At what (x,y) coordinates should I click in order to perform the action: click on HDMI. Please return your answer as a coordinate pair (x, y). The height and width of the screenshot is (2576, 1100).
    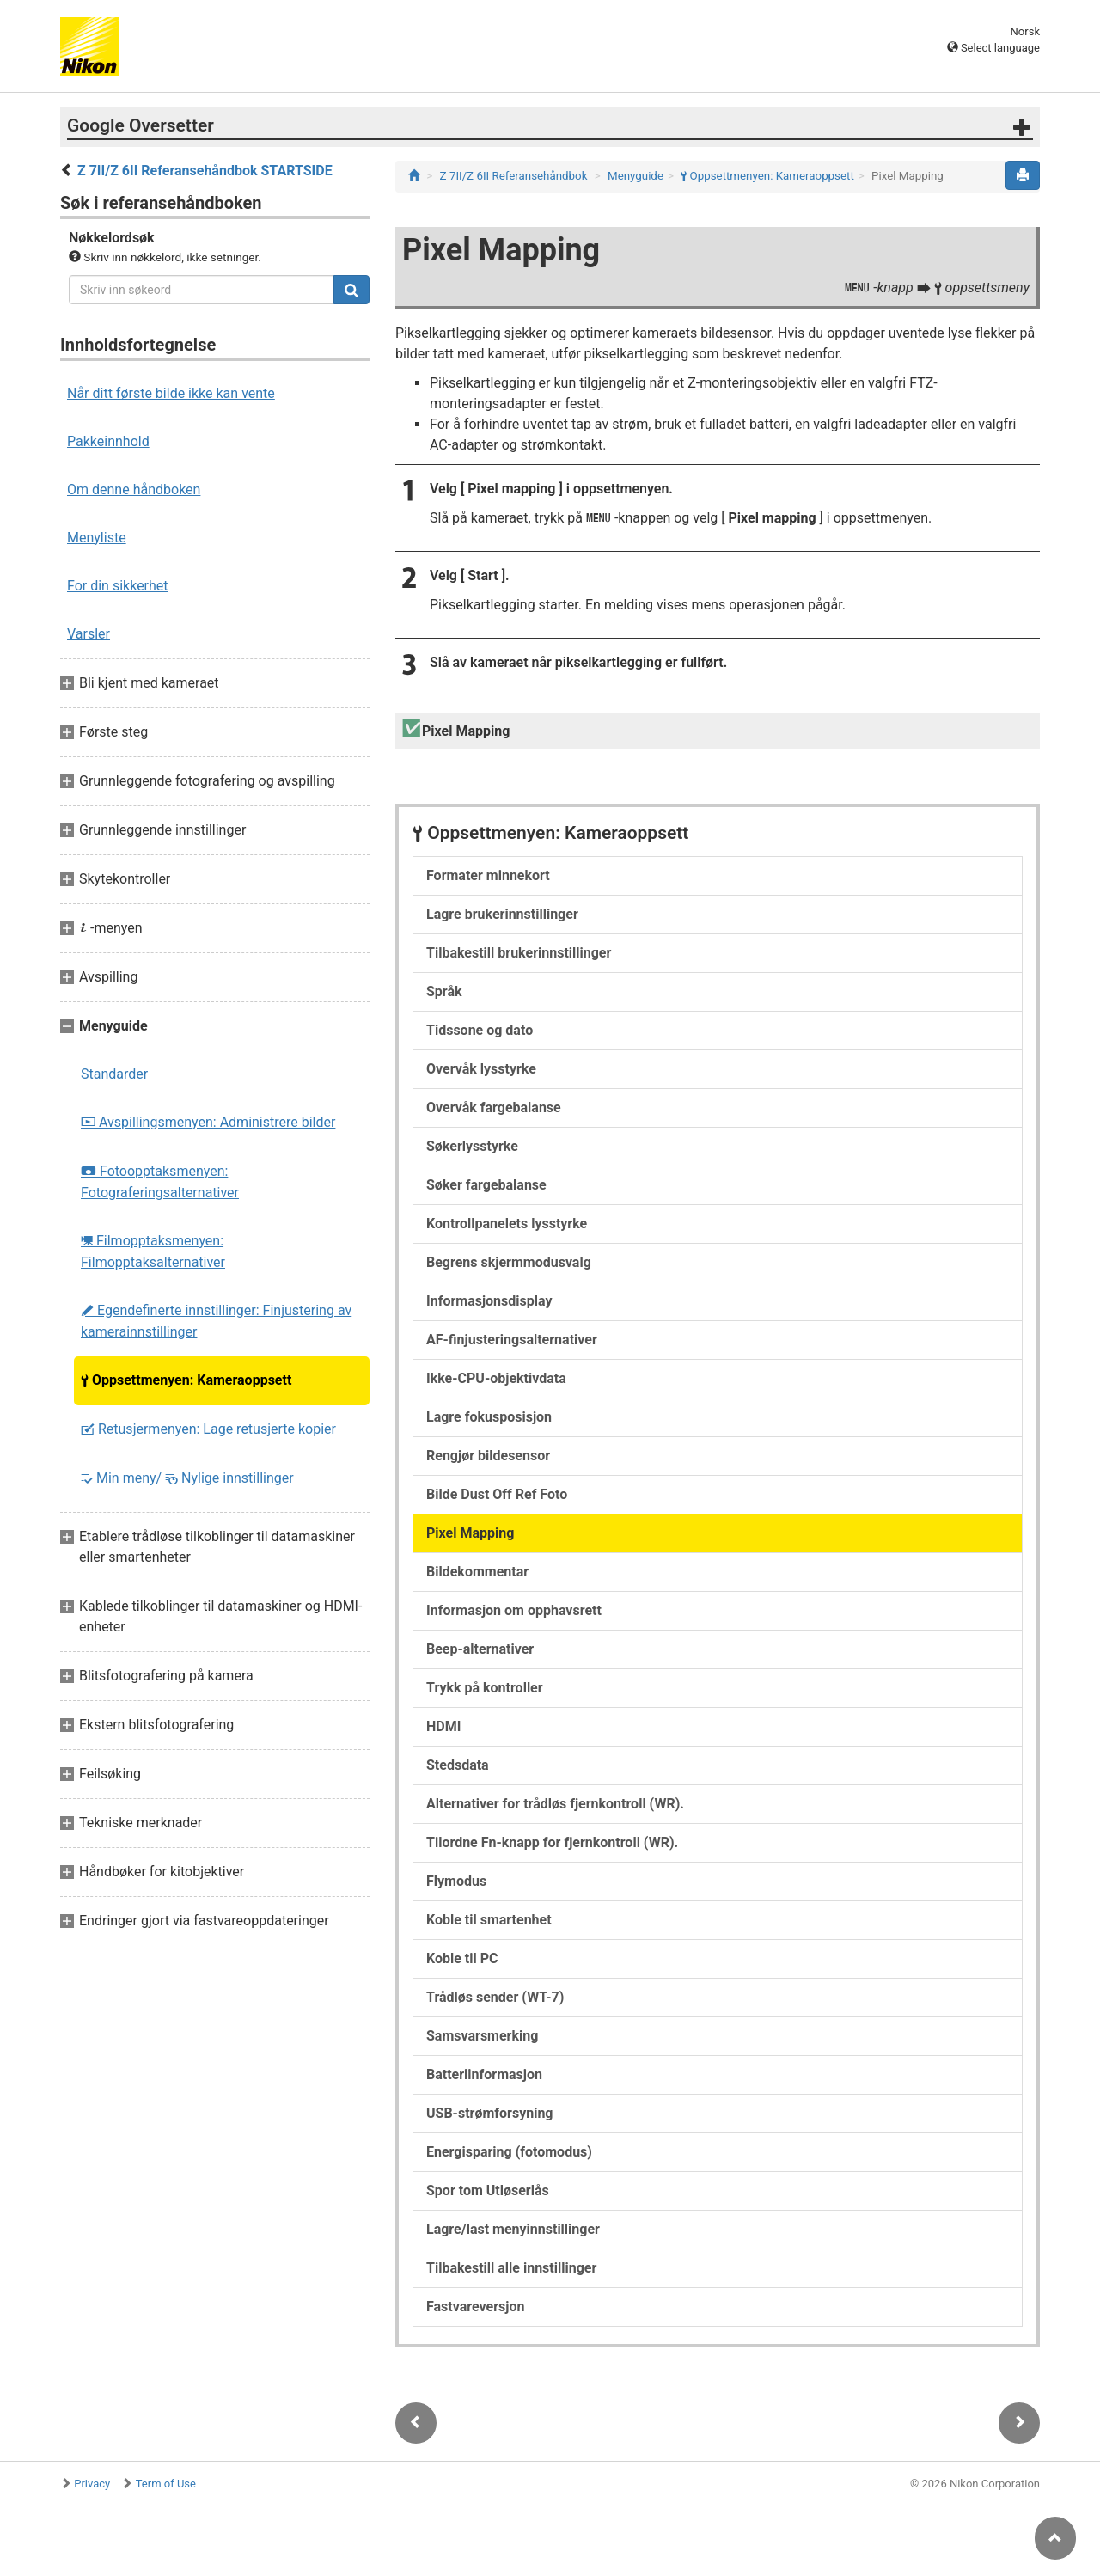
    Looking at the image, I should click on (443, 1726).